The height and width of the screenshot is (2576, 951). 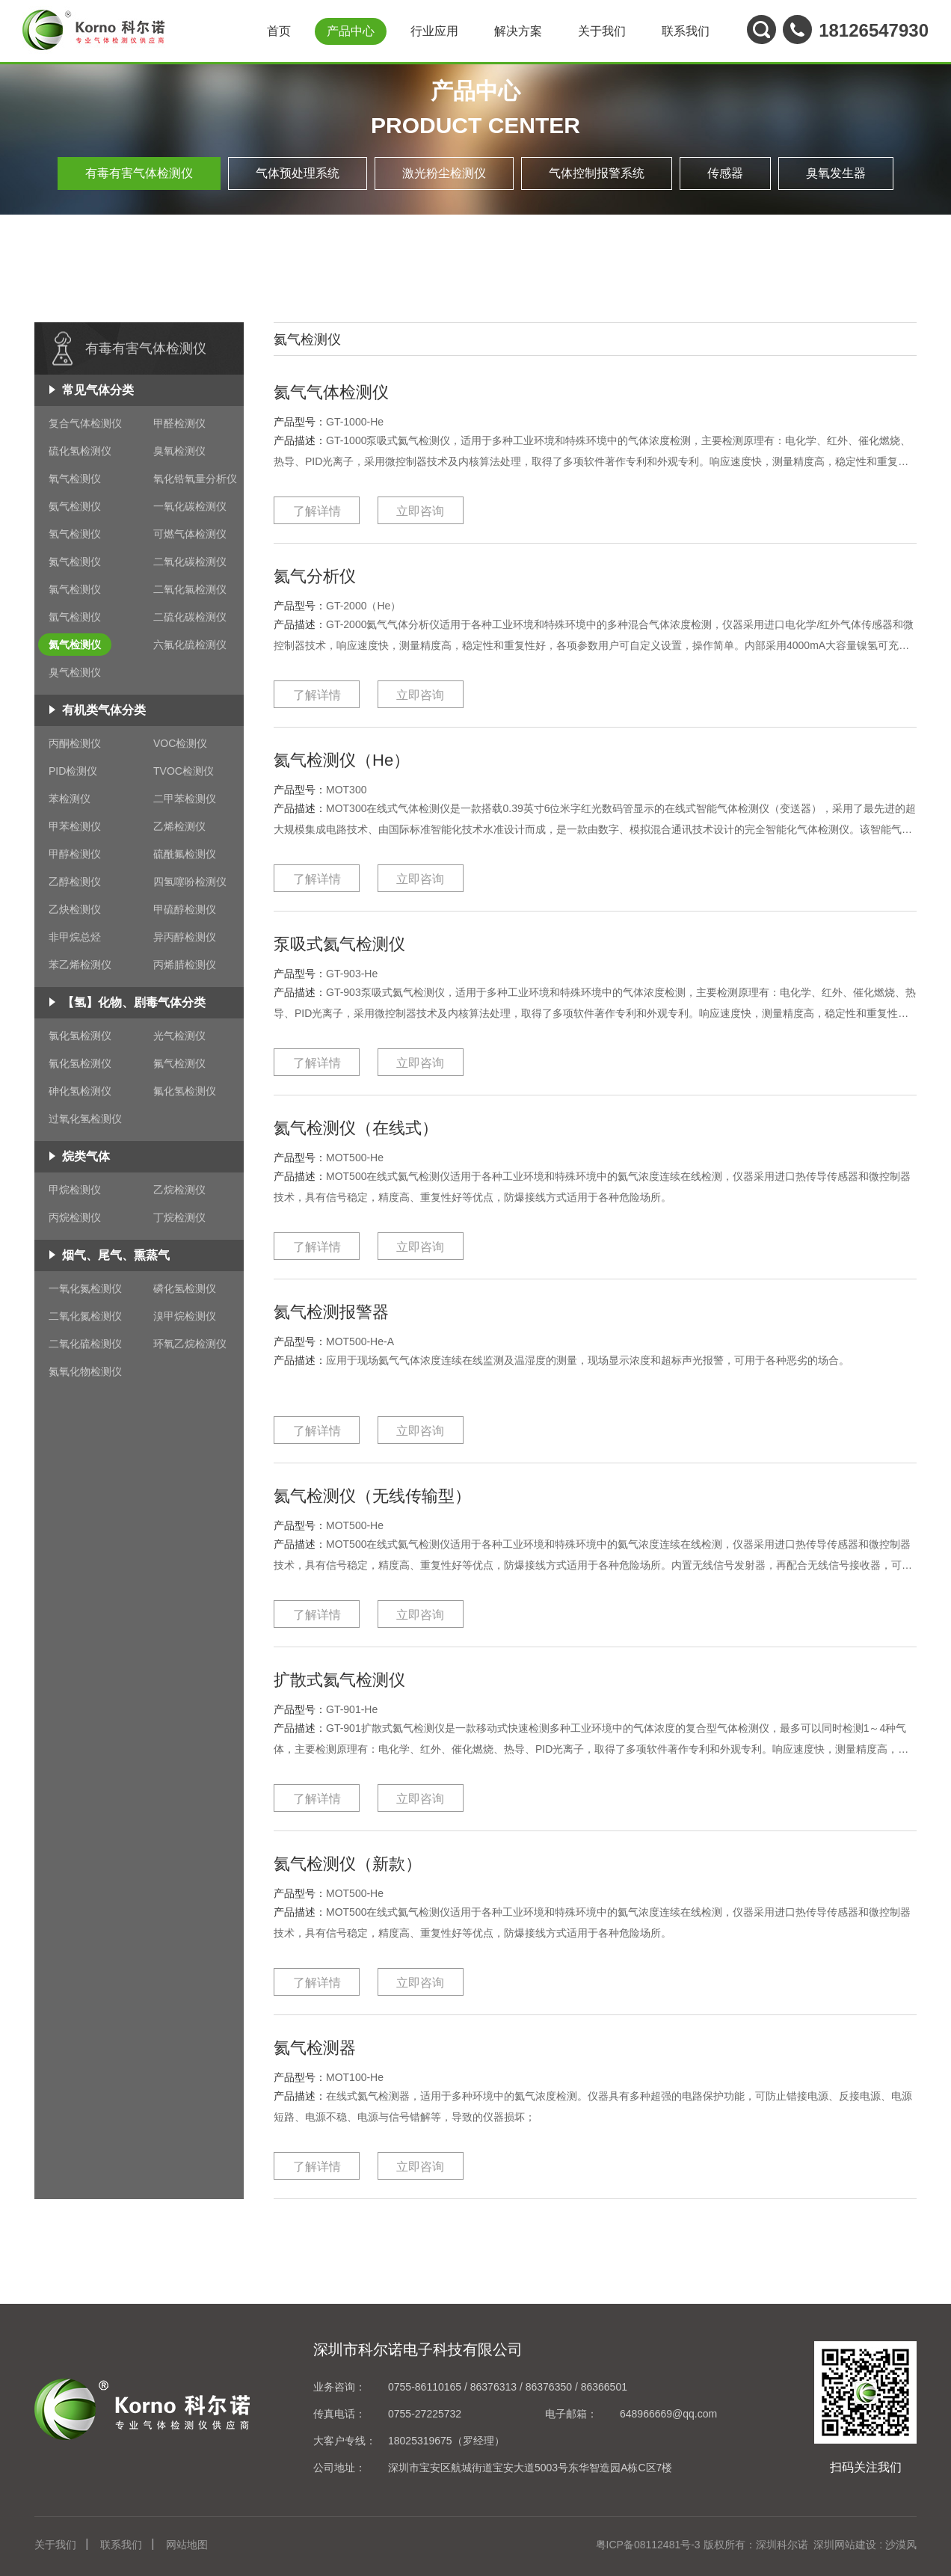 What do you see at coordinates (190, 882) in the screenshot?
I see `四氢噻吩检测仪` at bounding box center [190, 882].